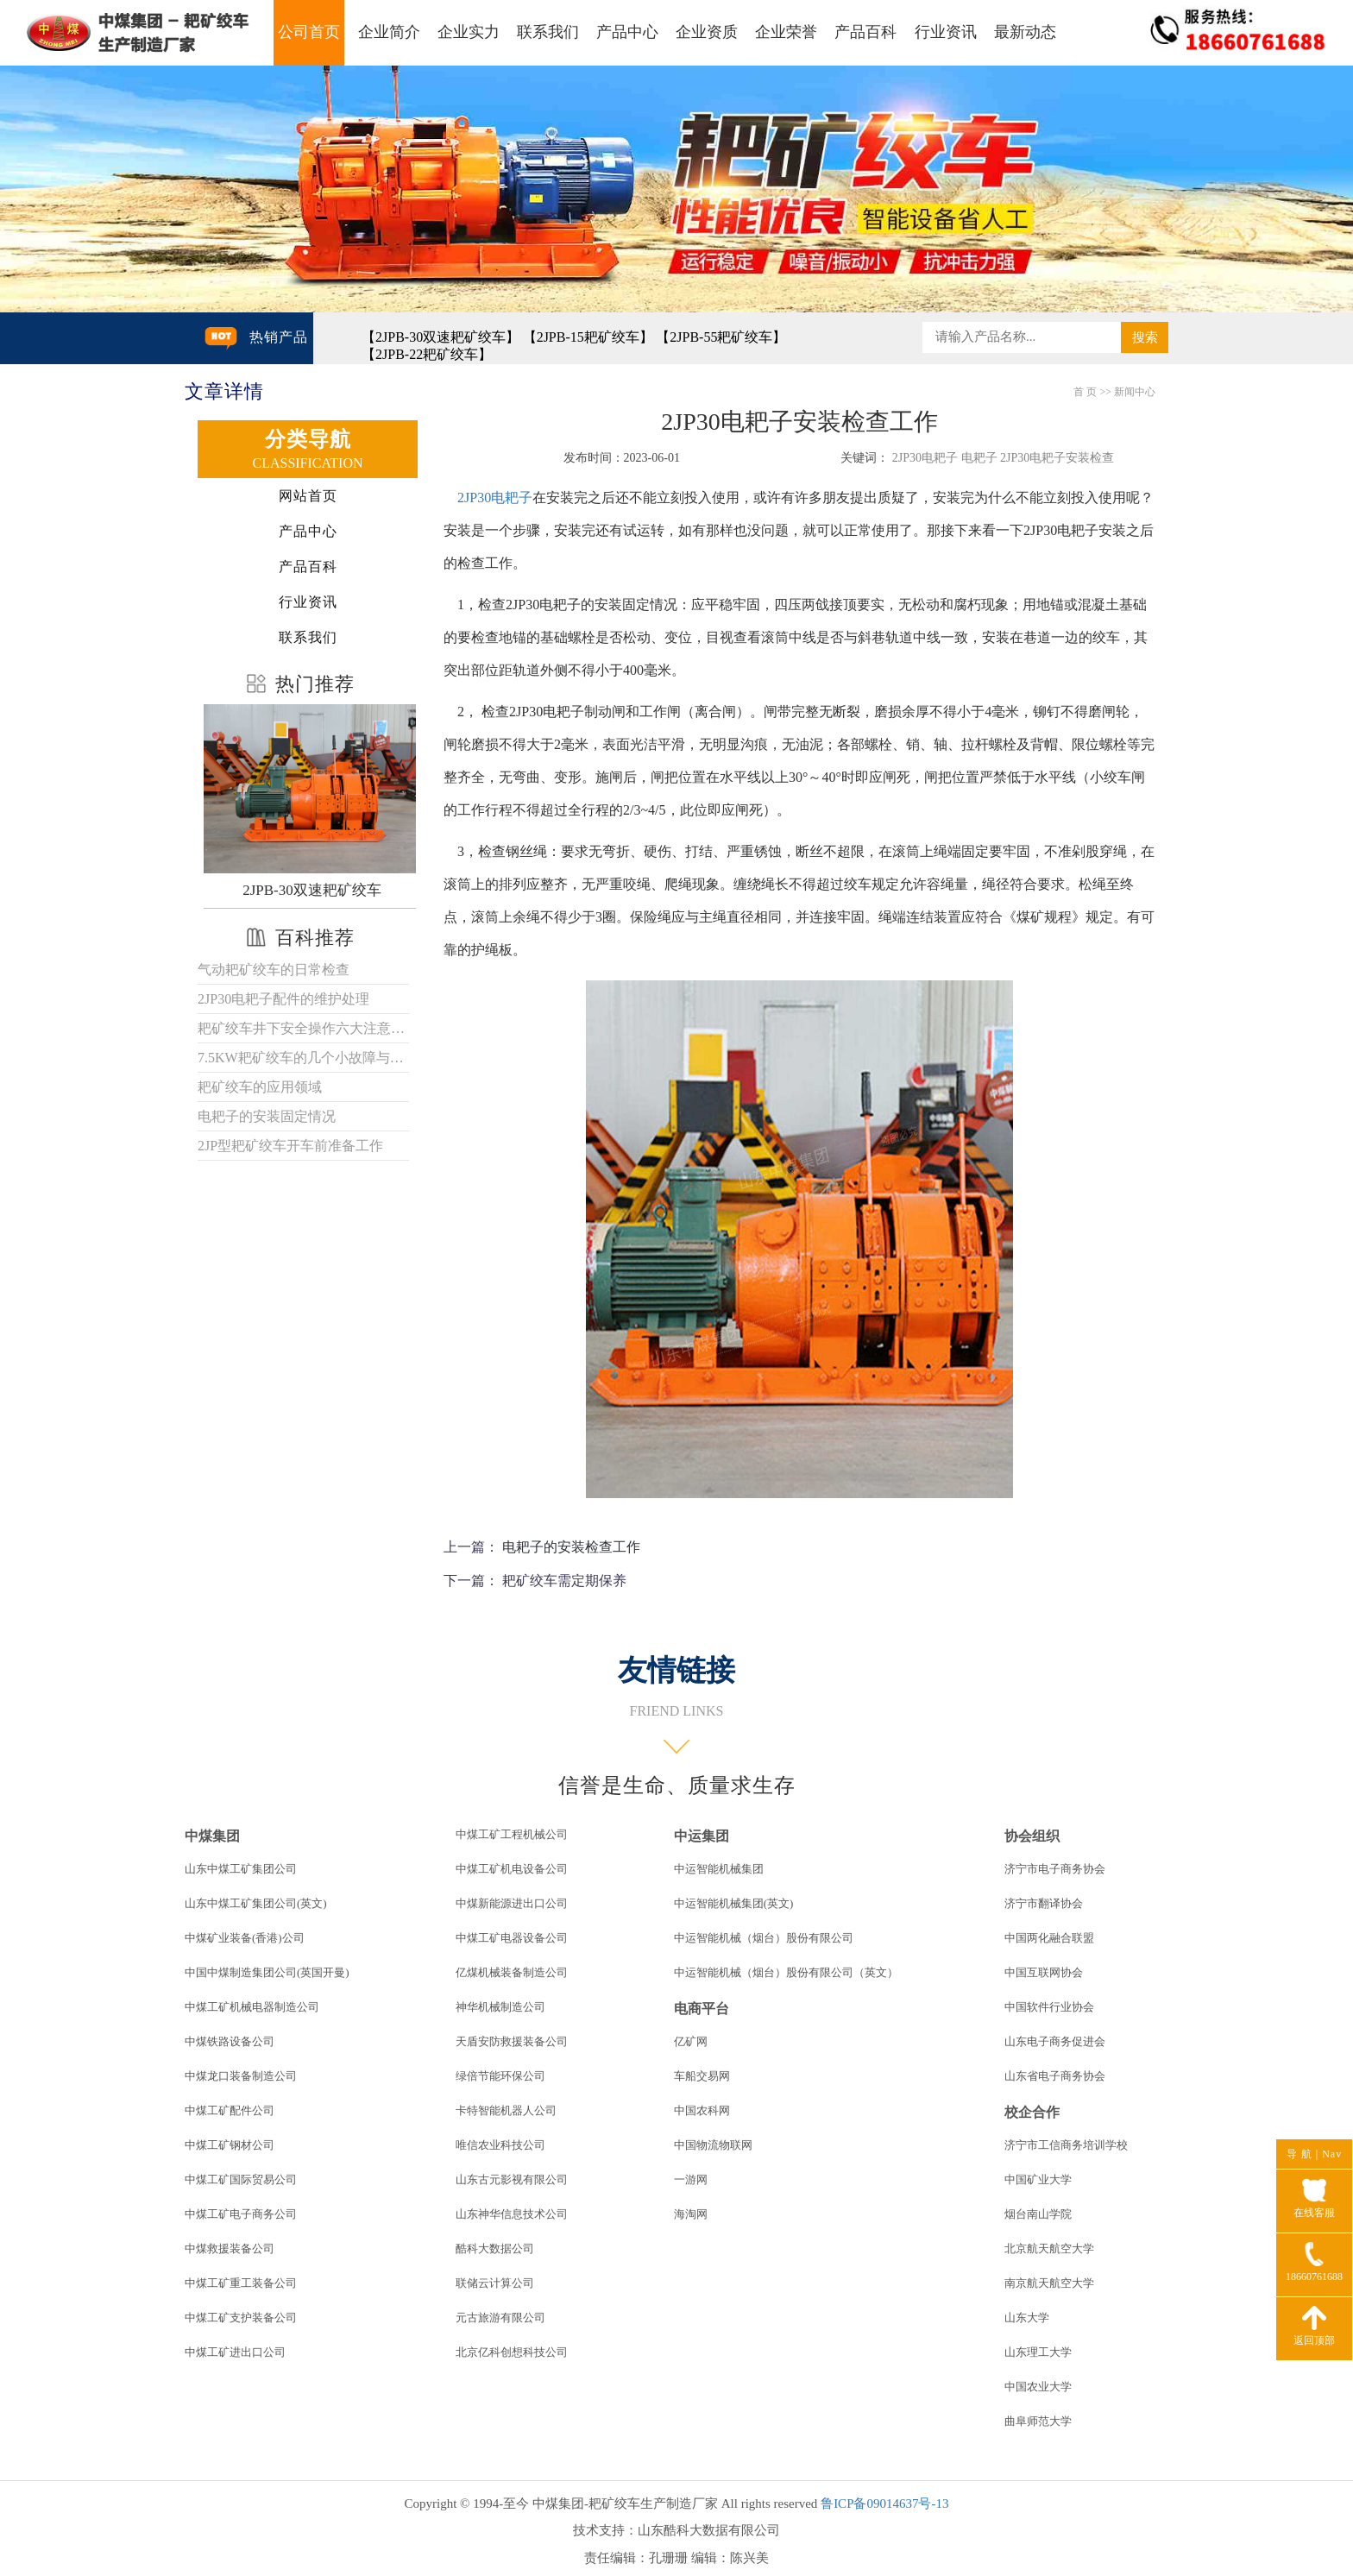 This screenshot has width=1353, height=2576. I want to click on 中煤龙口装备制造公司, so click(241, 2075).